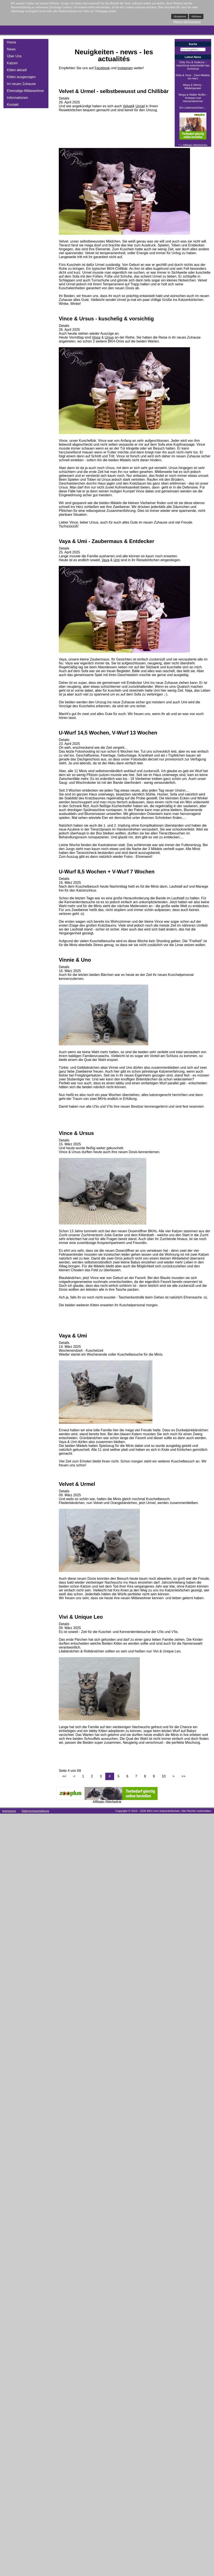  Describe the element at coordinates (105, 560) in the screenshot. I see `Vaya` at that location.